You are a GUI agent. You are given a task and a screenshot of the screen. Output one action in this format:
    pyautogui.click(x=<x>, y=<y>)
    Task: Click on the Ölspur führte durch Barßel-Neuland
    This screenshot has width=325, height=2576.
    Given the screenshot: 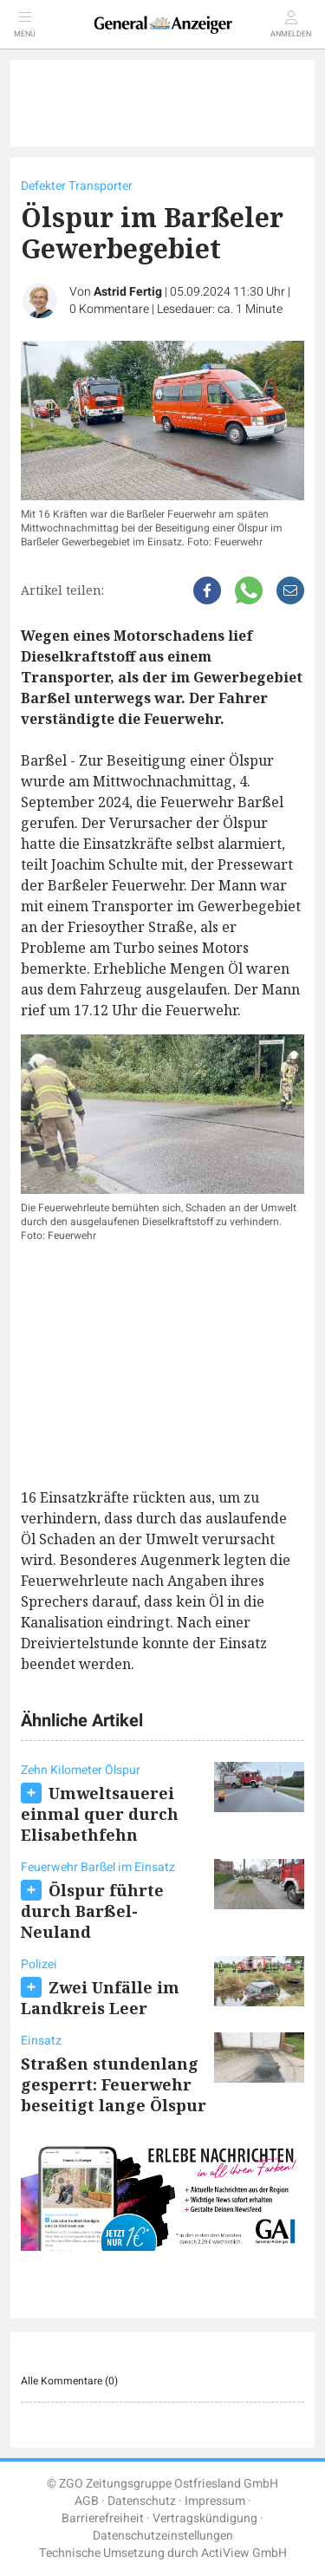 What is the action you would take?
    pyautogui.click(x=92, y=1911)
    